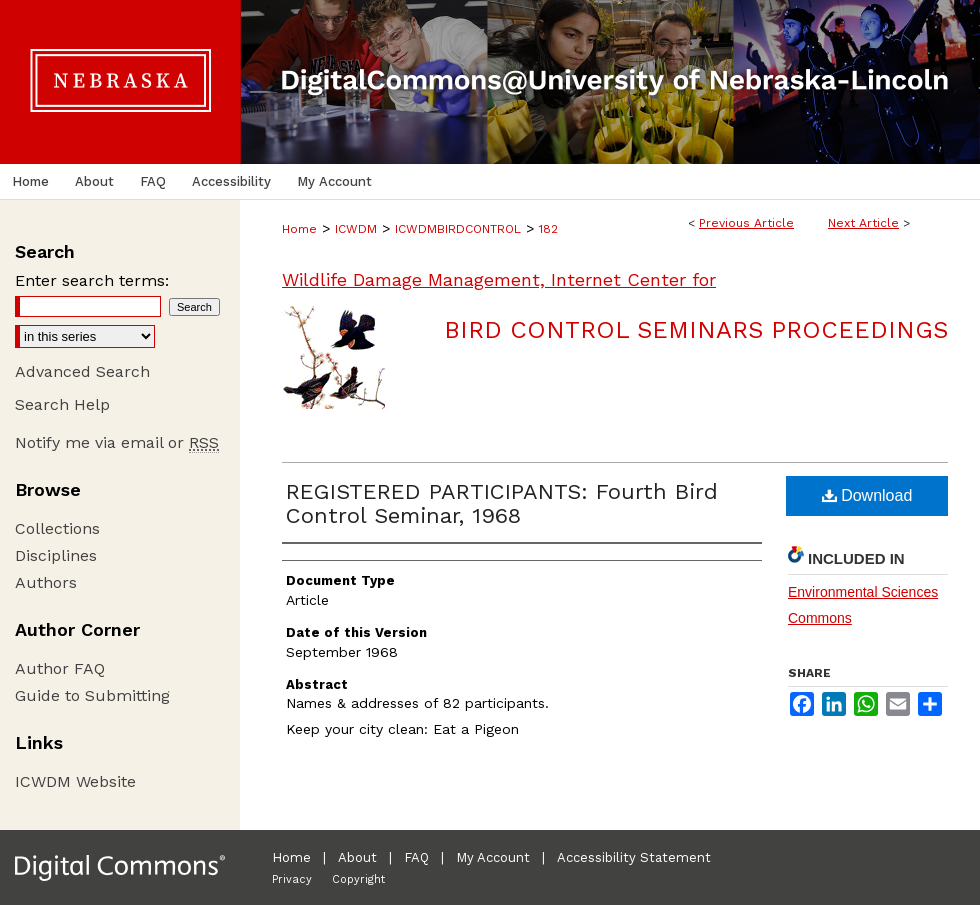 This screenshot has height=905, width=980. I want to click on Notify me via email or, so click(117, 442).